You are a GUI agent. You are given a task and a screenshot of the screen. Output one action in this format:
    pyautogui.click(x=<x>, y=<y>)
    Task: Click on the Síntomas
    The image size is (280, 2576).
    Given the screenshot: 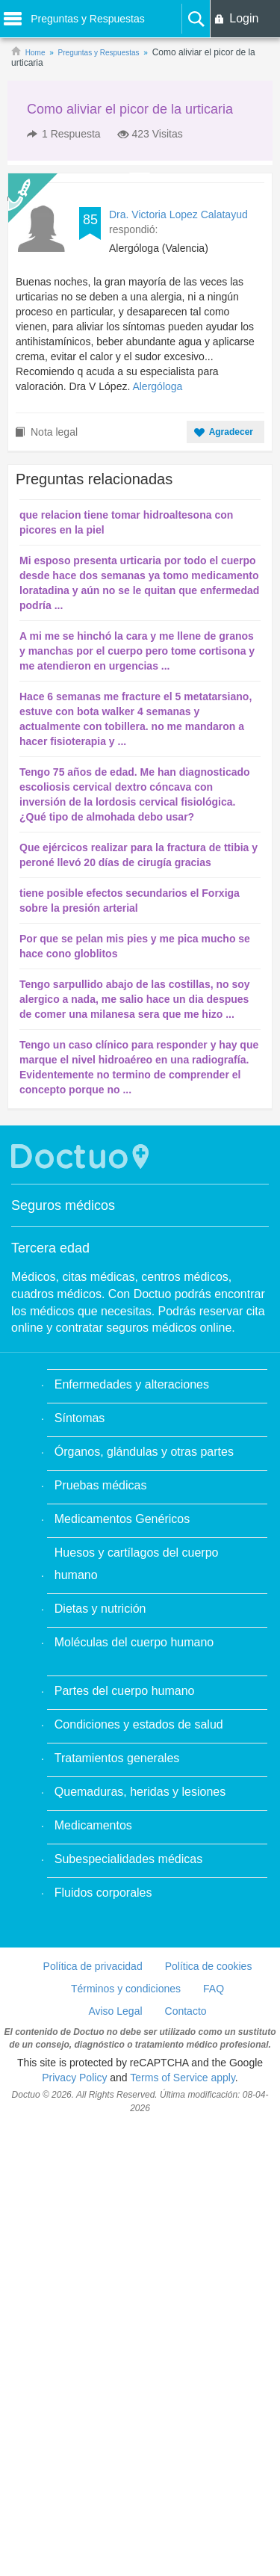 What is the action you would take?
    pyautogui.click(x=80, y=1418)
    